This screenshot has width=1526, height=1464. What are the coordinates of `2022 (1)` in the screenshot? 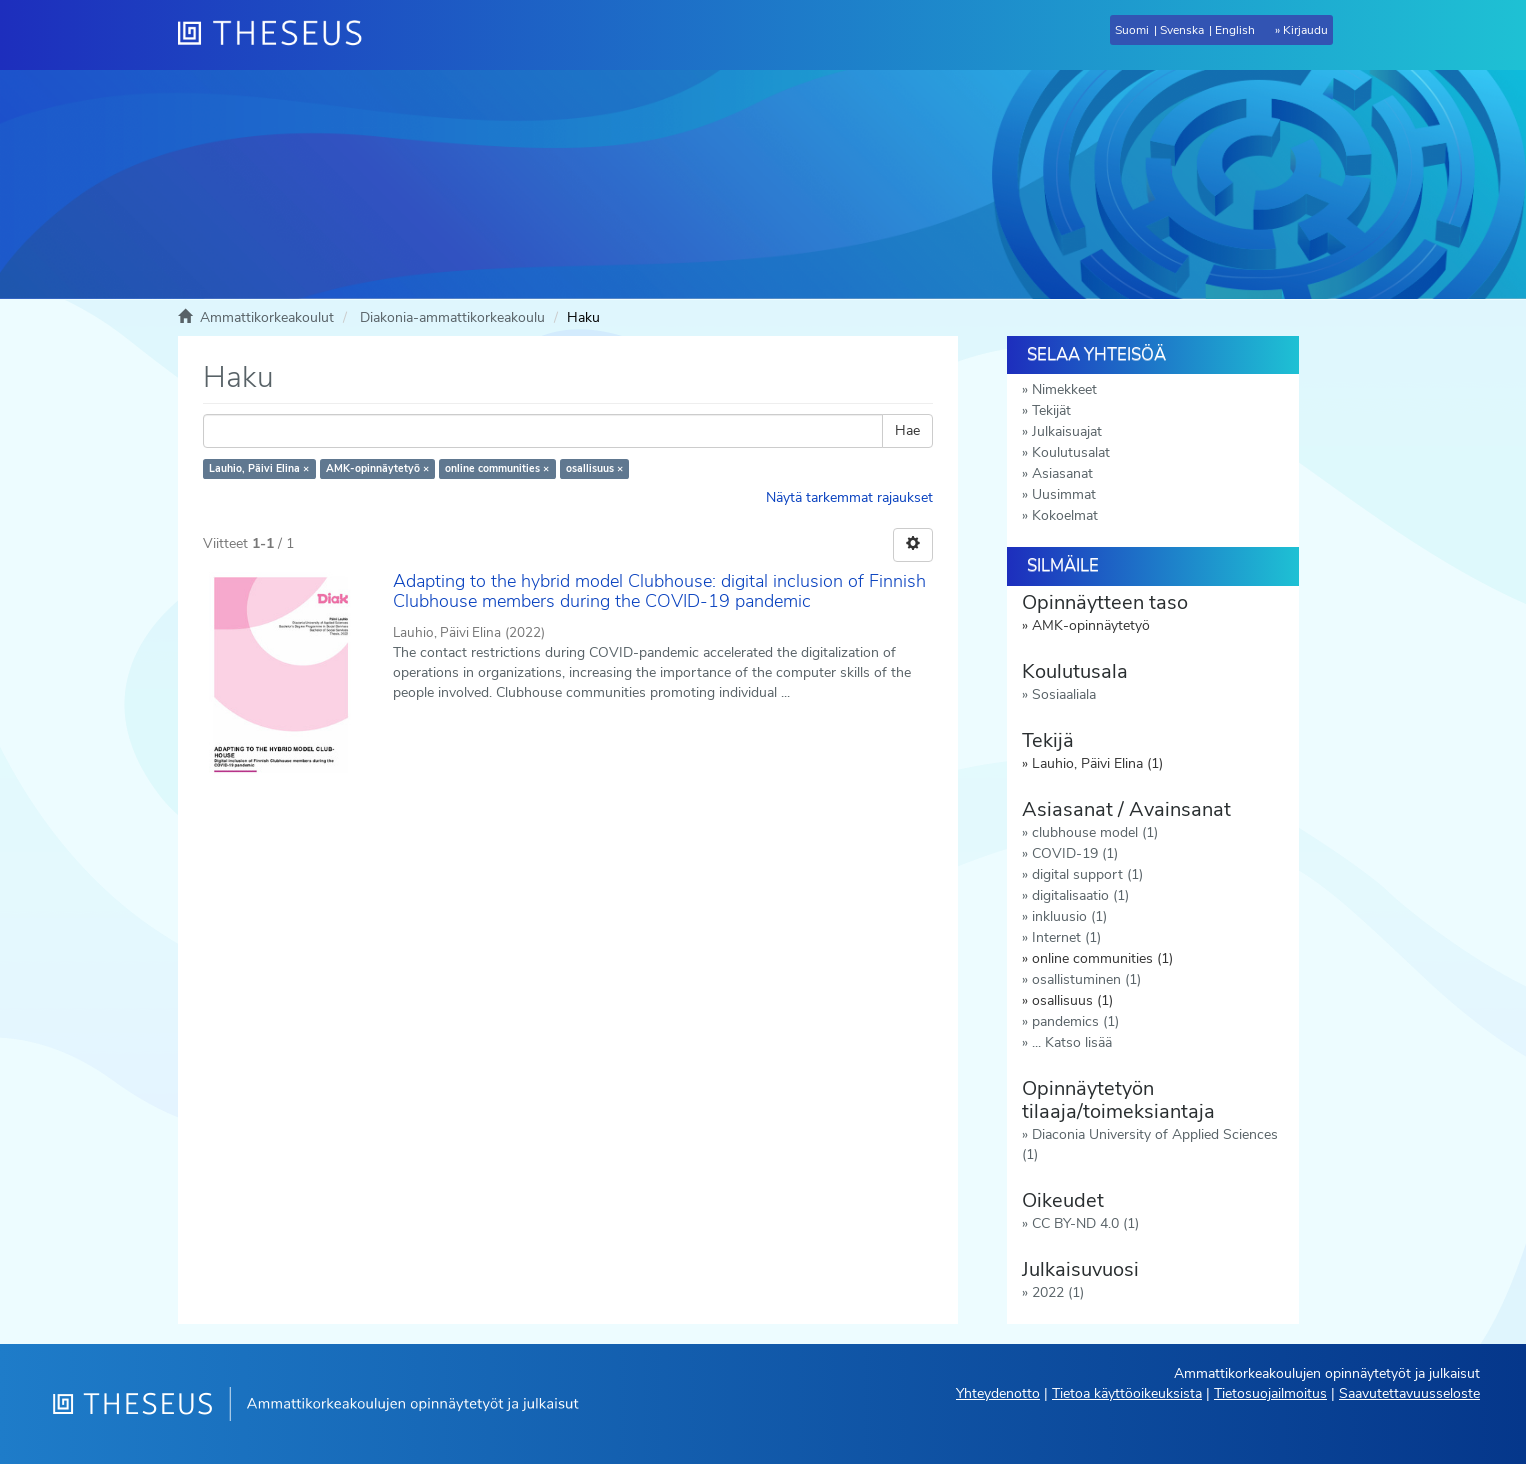 It's located at (1058, 1292).